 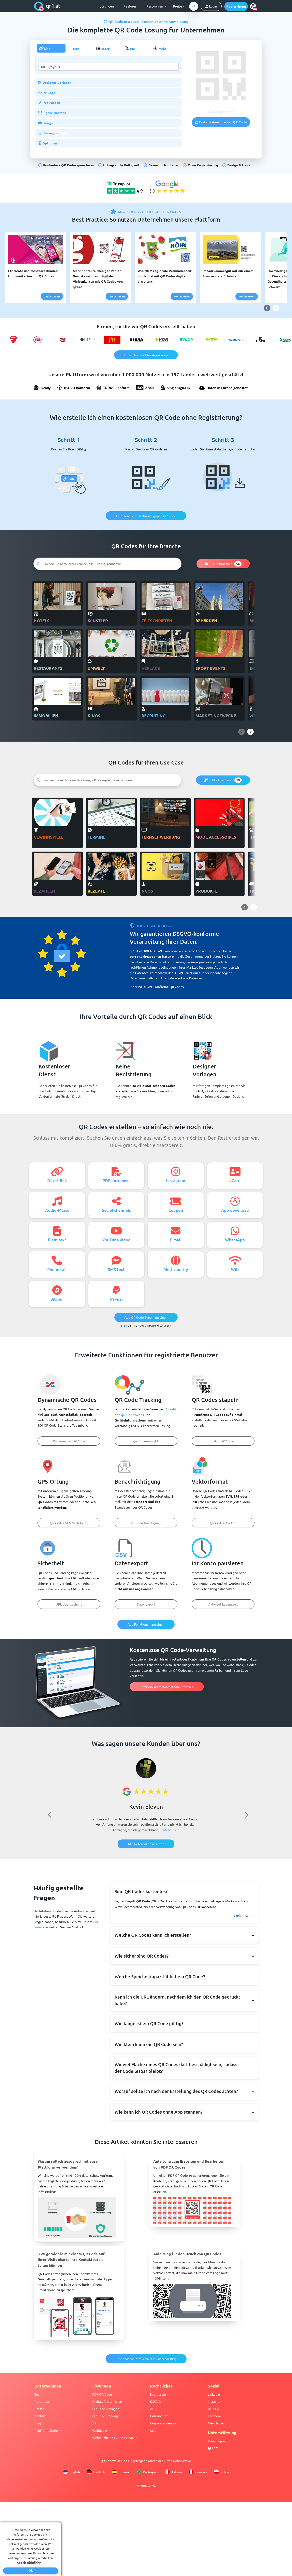 I want to click on [button], so click(x=236, y=6).